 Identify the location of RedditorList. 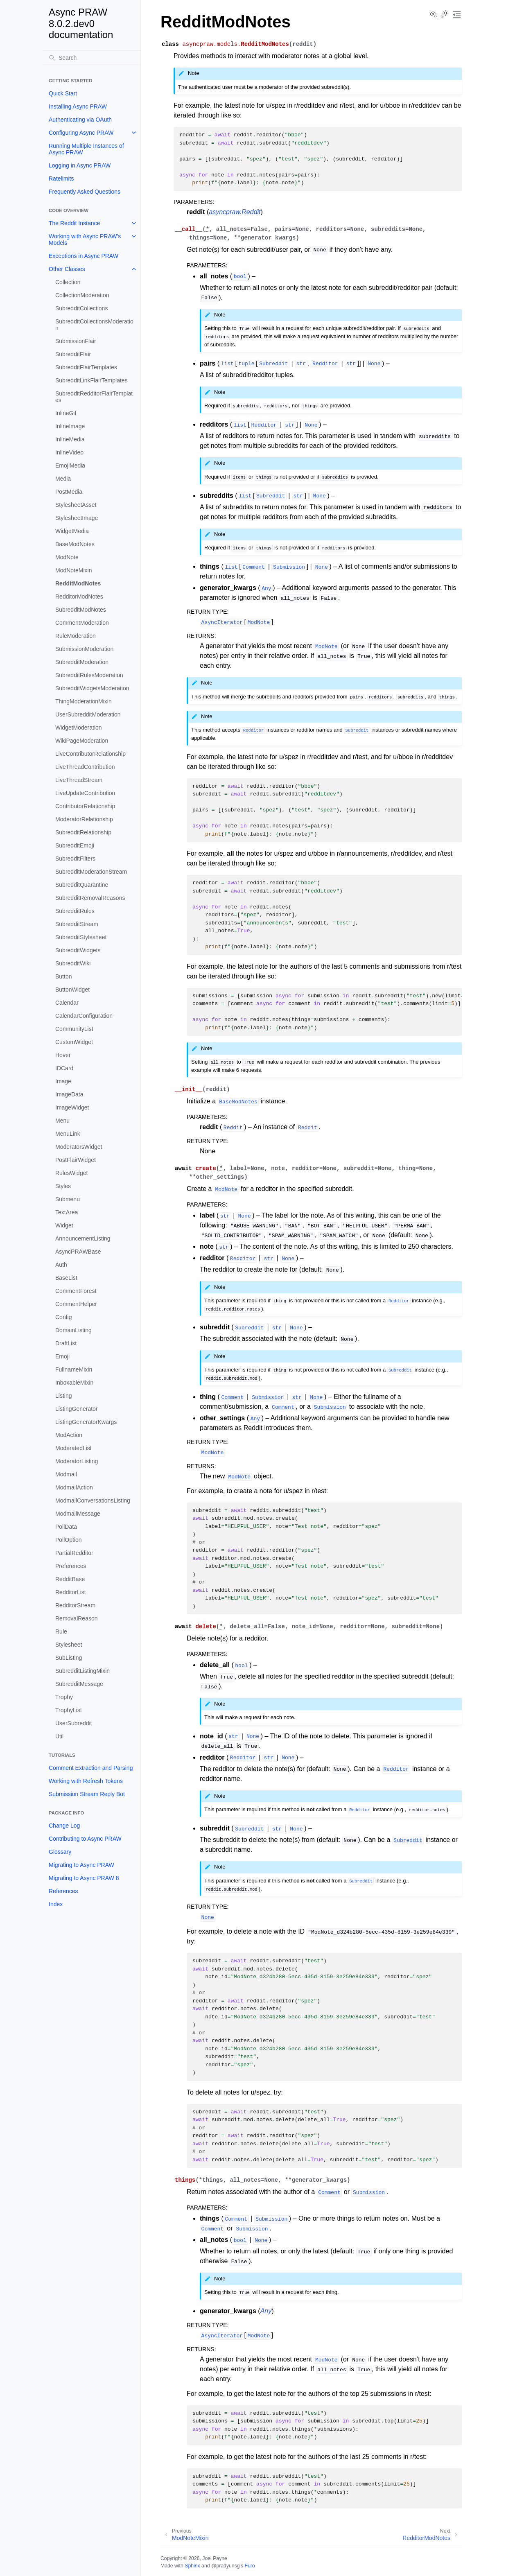
(70, 1592).